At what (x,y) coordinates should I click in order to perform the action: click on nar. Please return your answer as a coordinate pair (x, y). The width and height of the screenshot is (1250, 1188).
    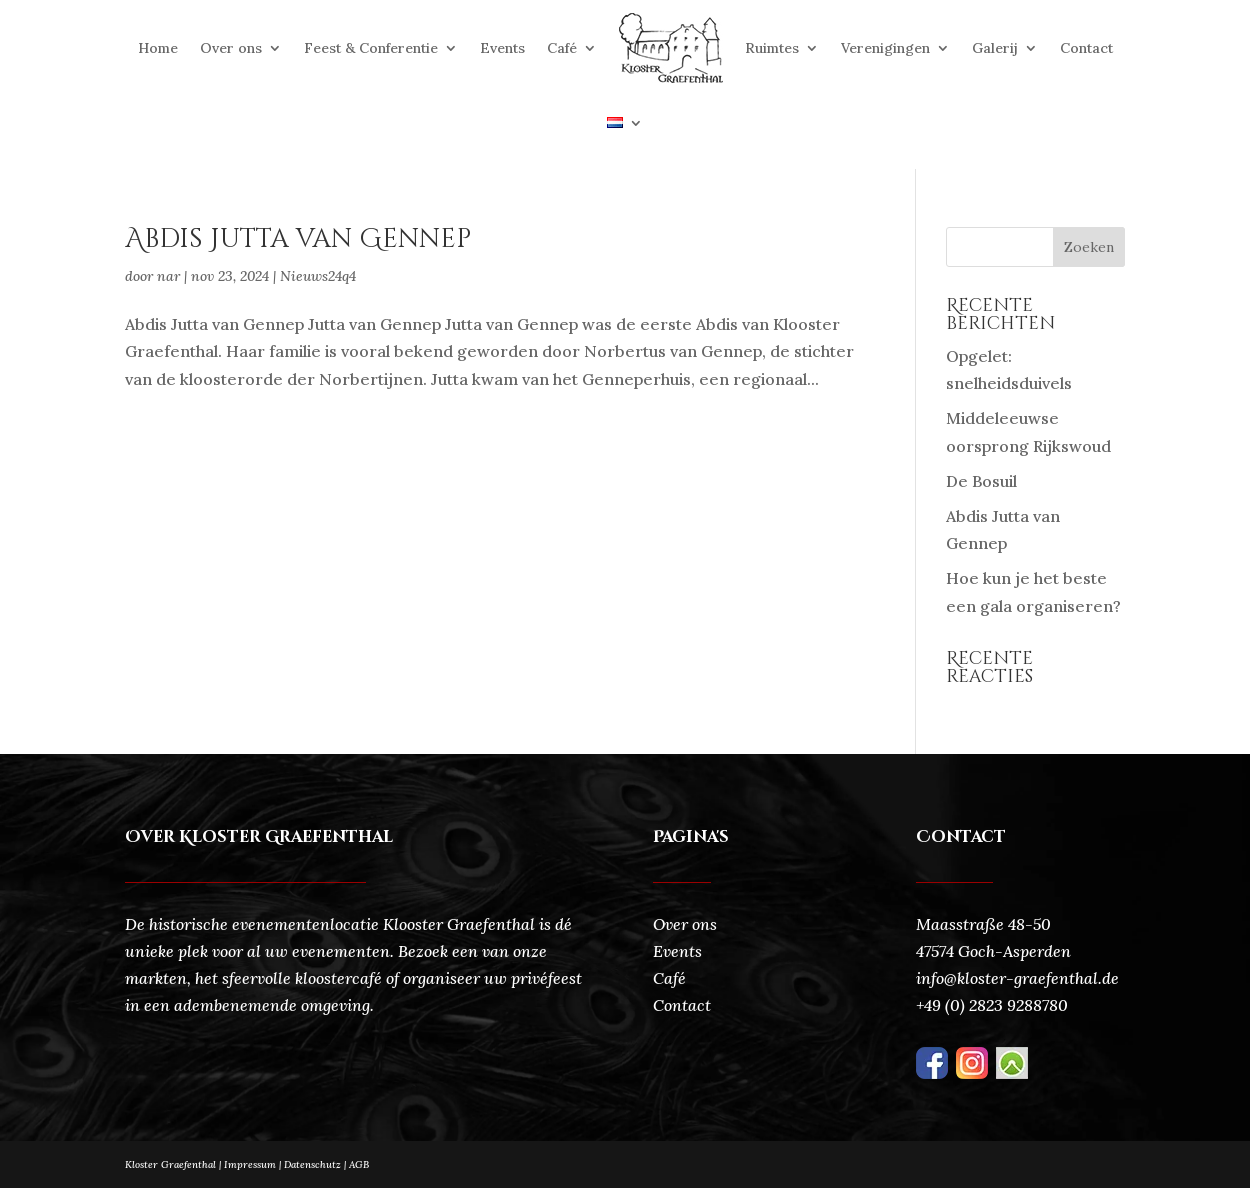
    Looking at the image, I should click on (168, 276).